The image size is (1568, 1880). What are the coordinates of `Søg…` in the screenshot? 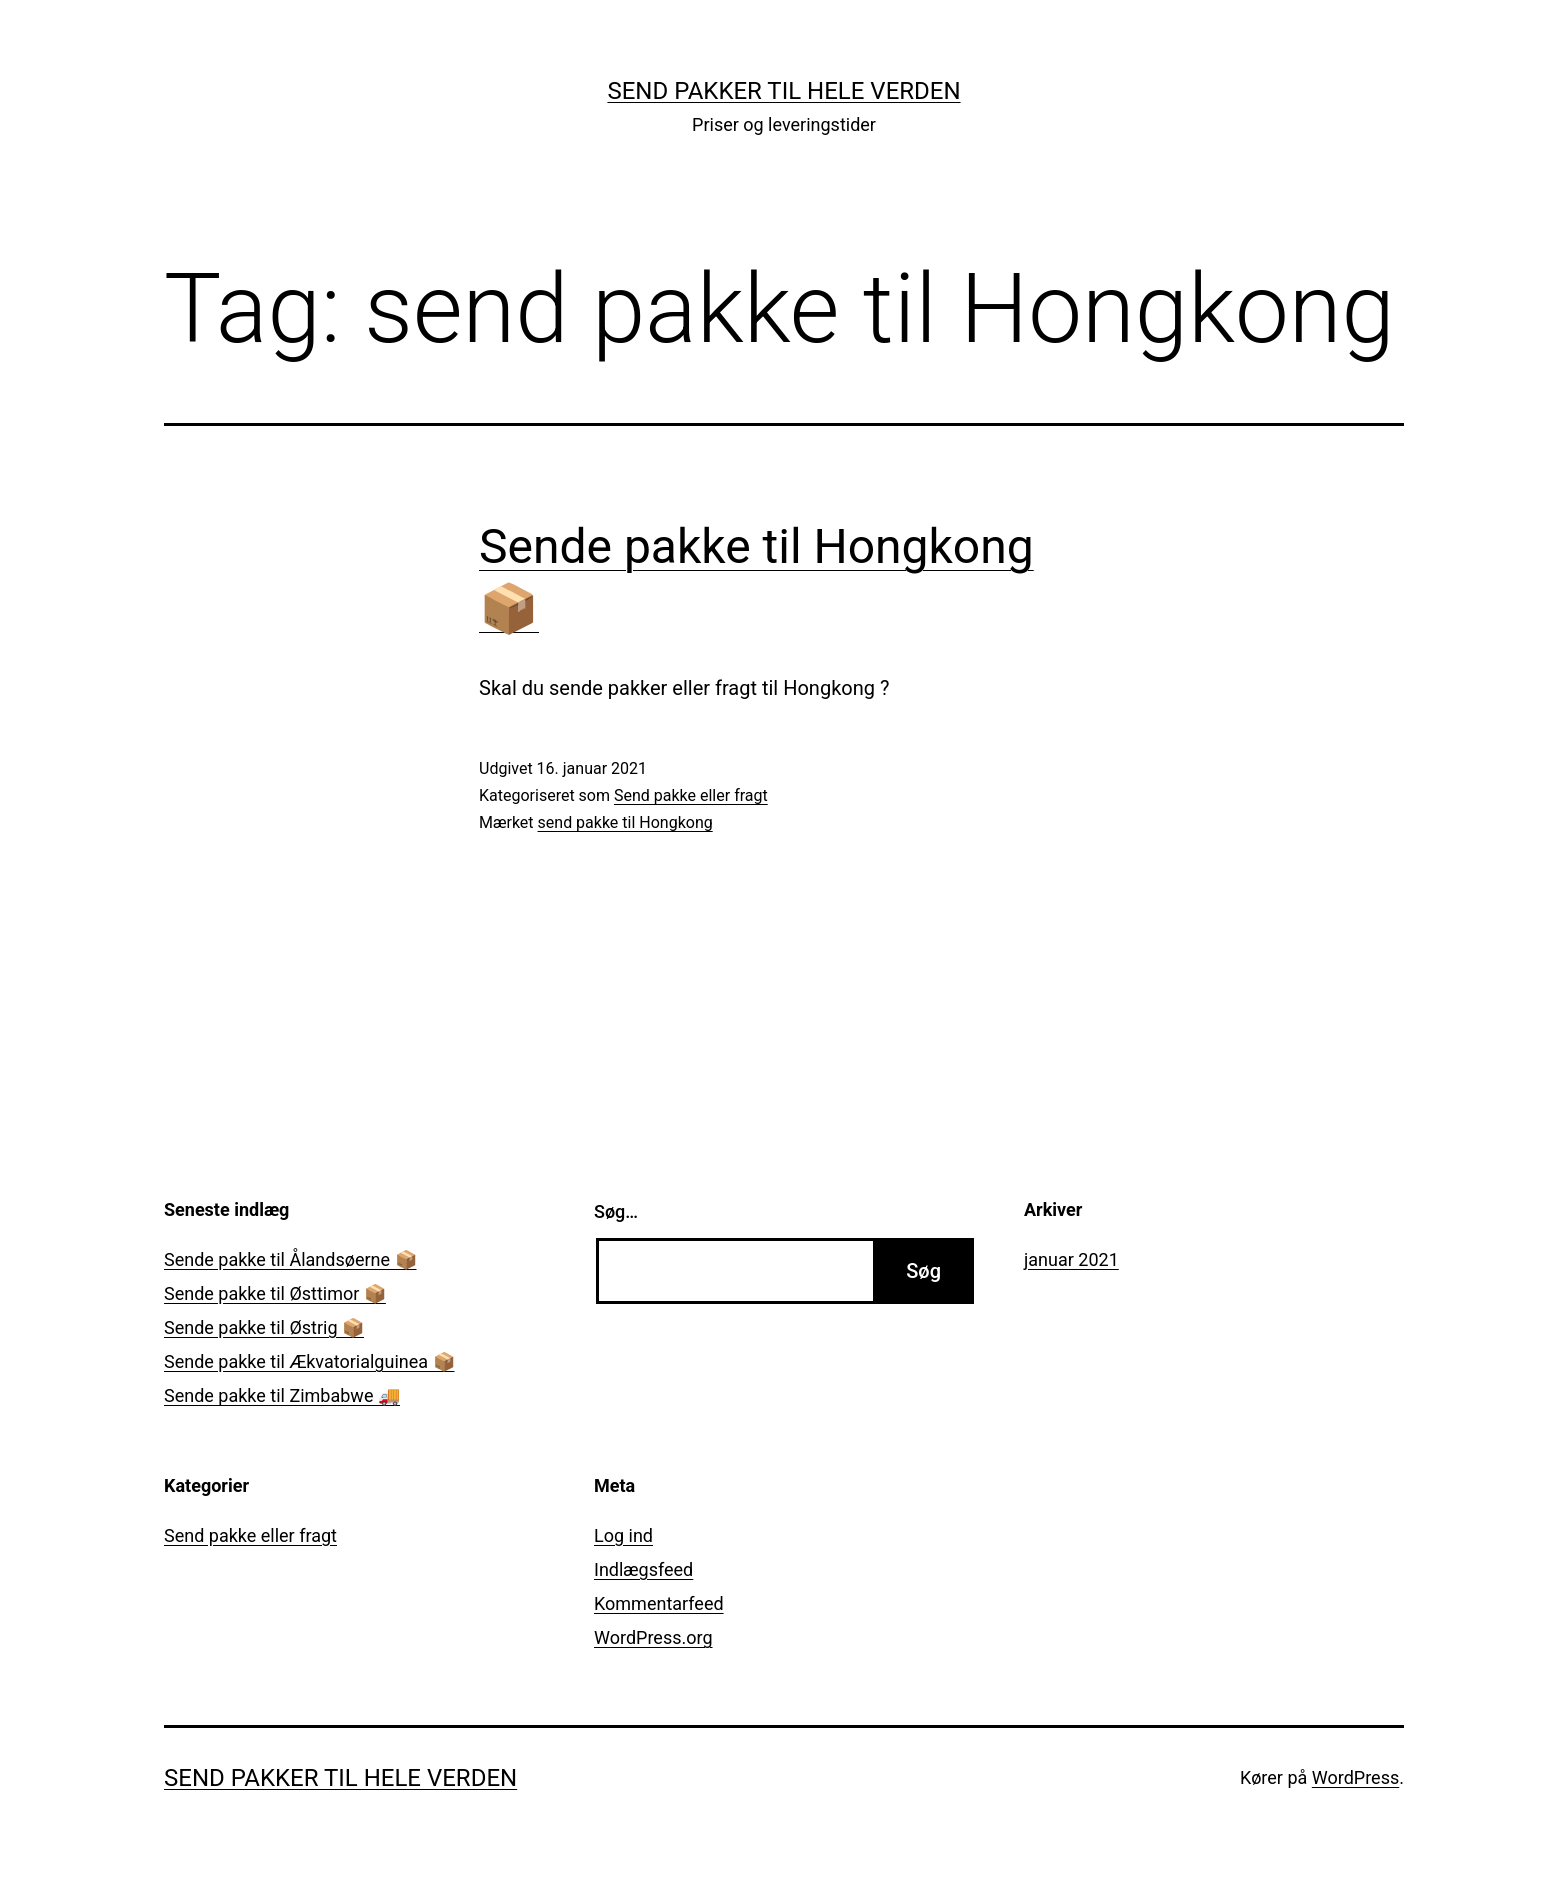 It's located at (616, 1211).